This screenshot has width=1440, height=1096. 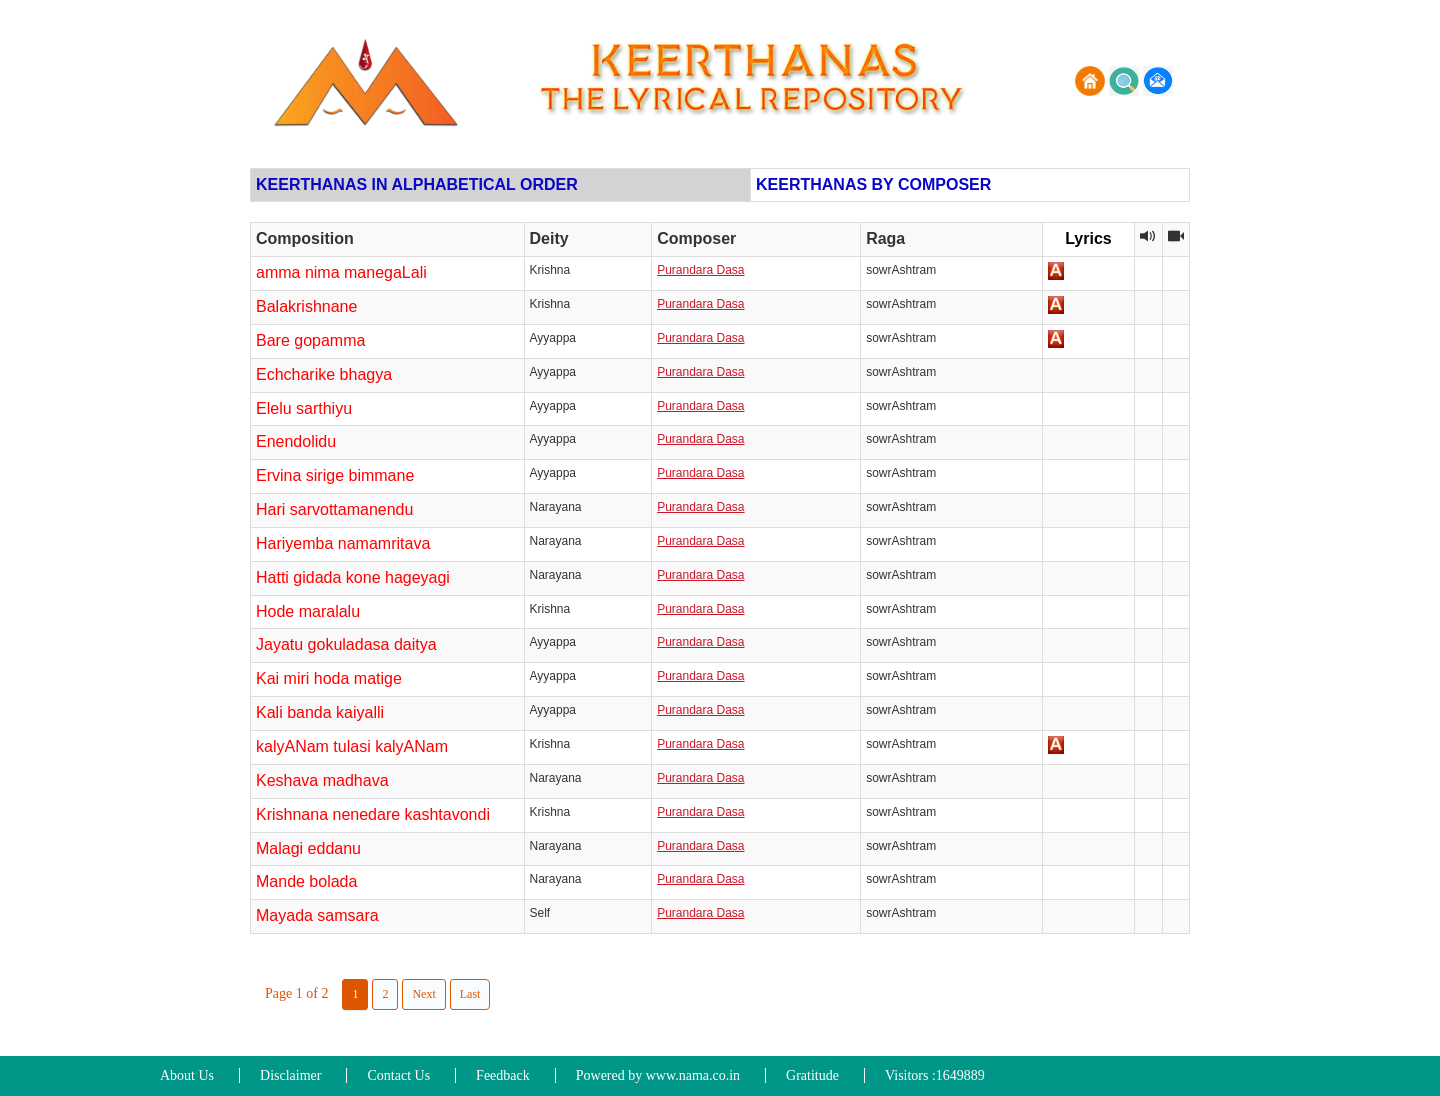 What do you see at coordinates (296, 441) in the screenshot?
I see `Enendolidu` at bounding box center [296, 441].